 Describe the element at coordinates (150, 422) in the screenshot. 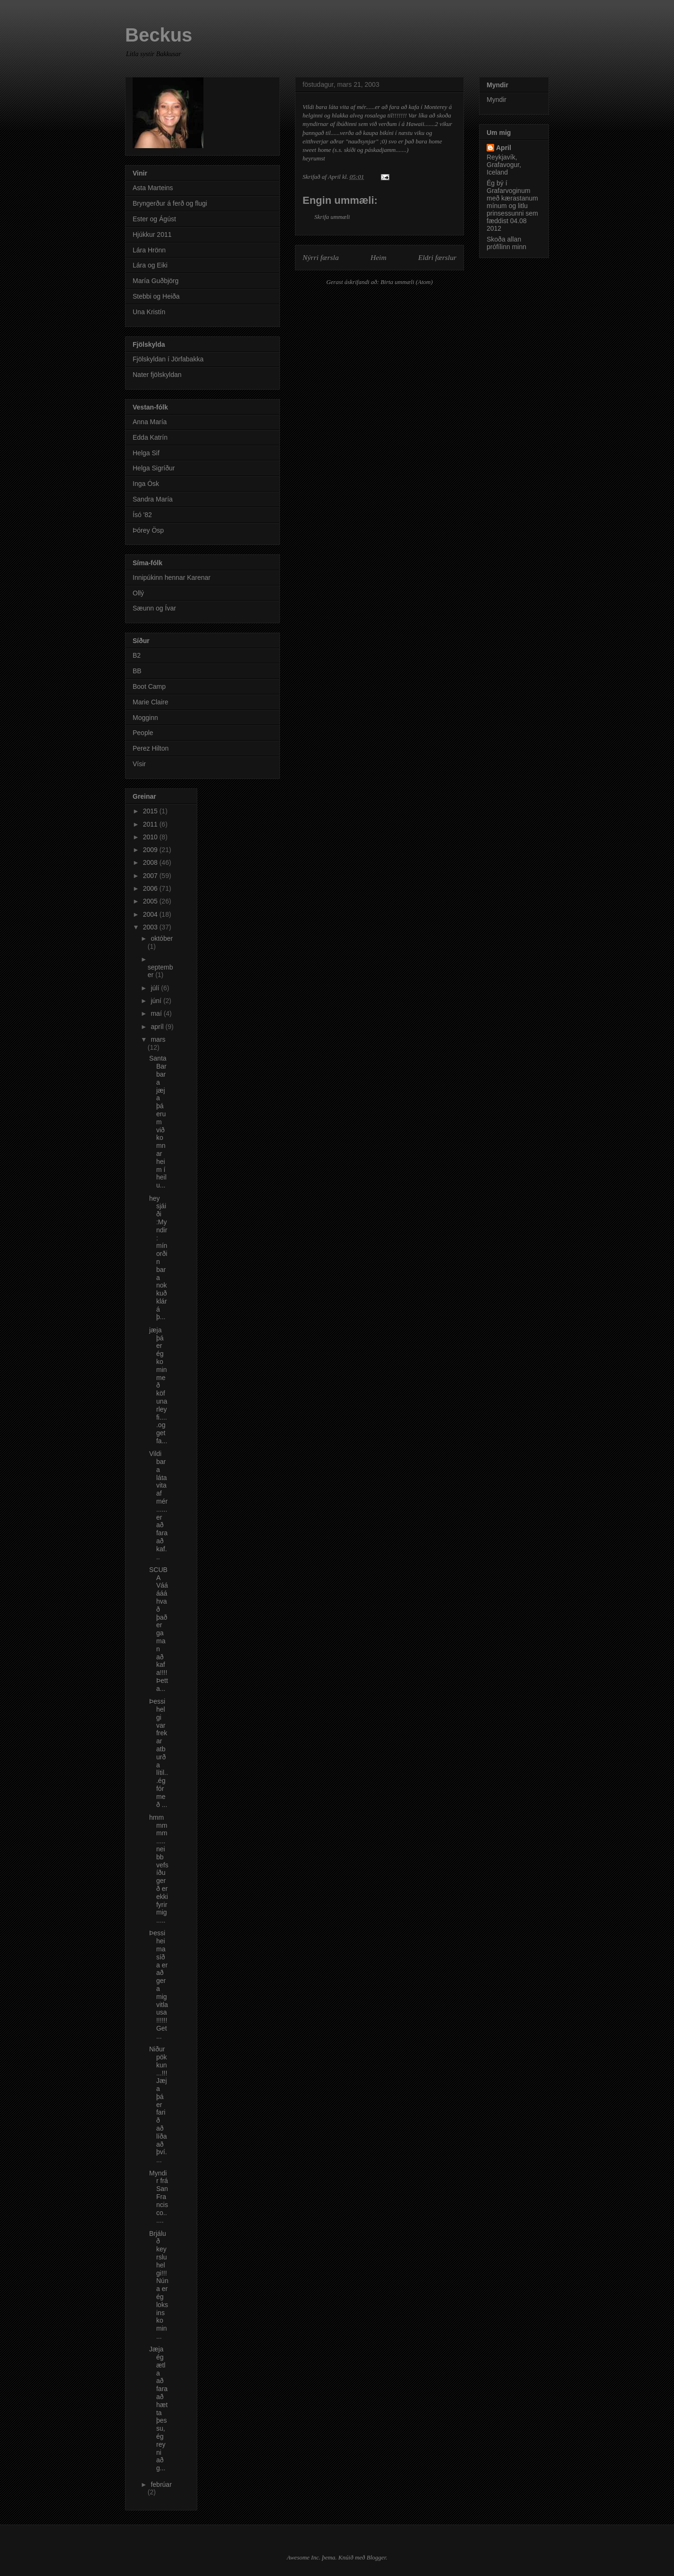

I see `Anna María` at that location.